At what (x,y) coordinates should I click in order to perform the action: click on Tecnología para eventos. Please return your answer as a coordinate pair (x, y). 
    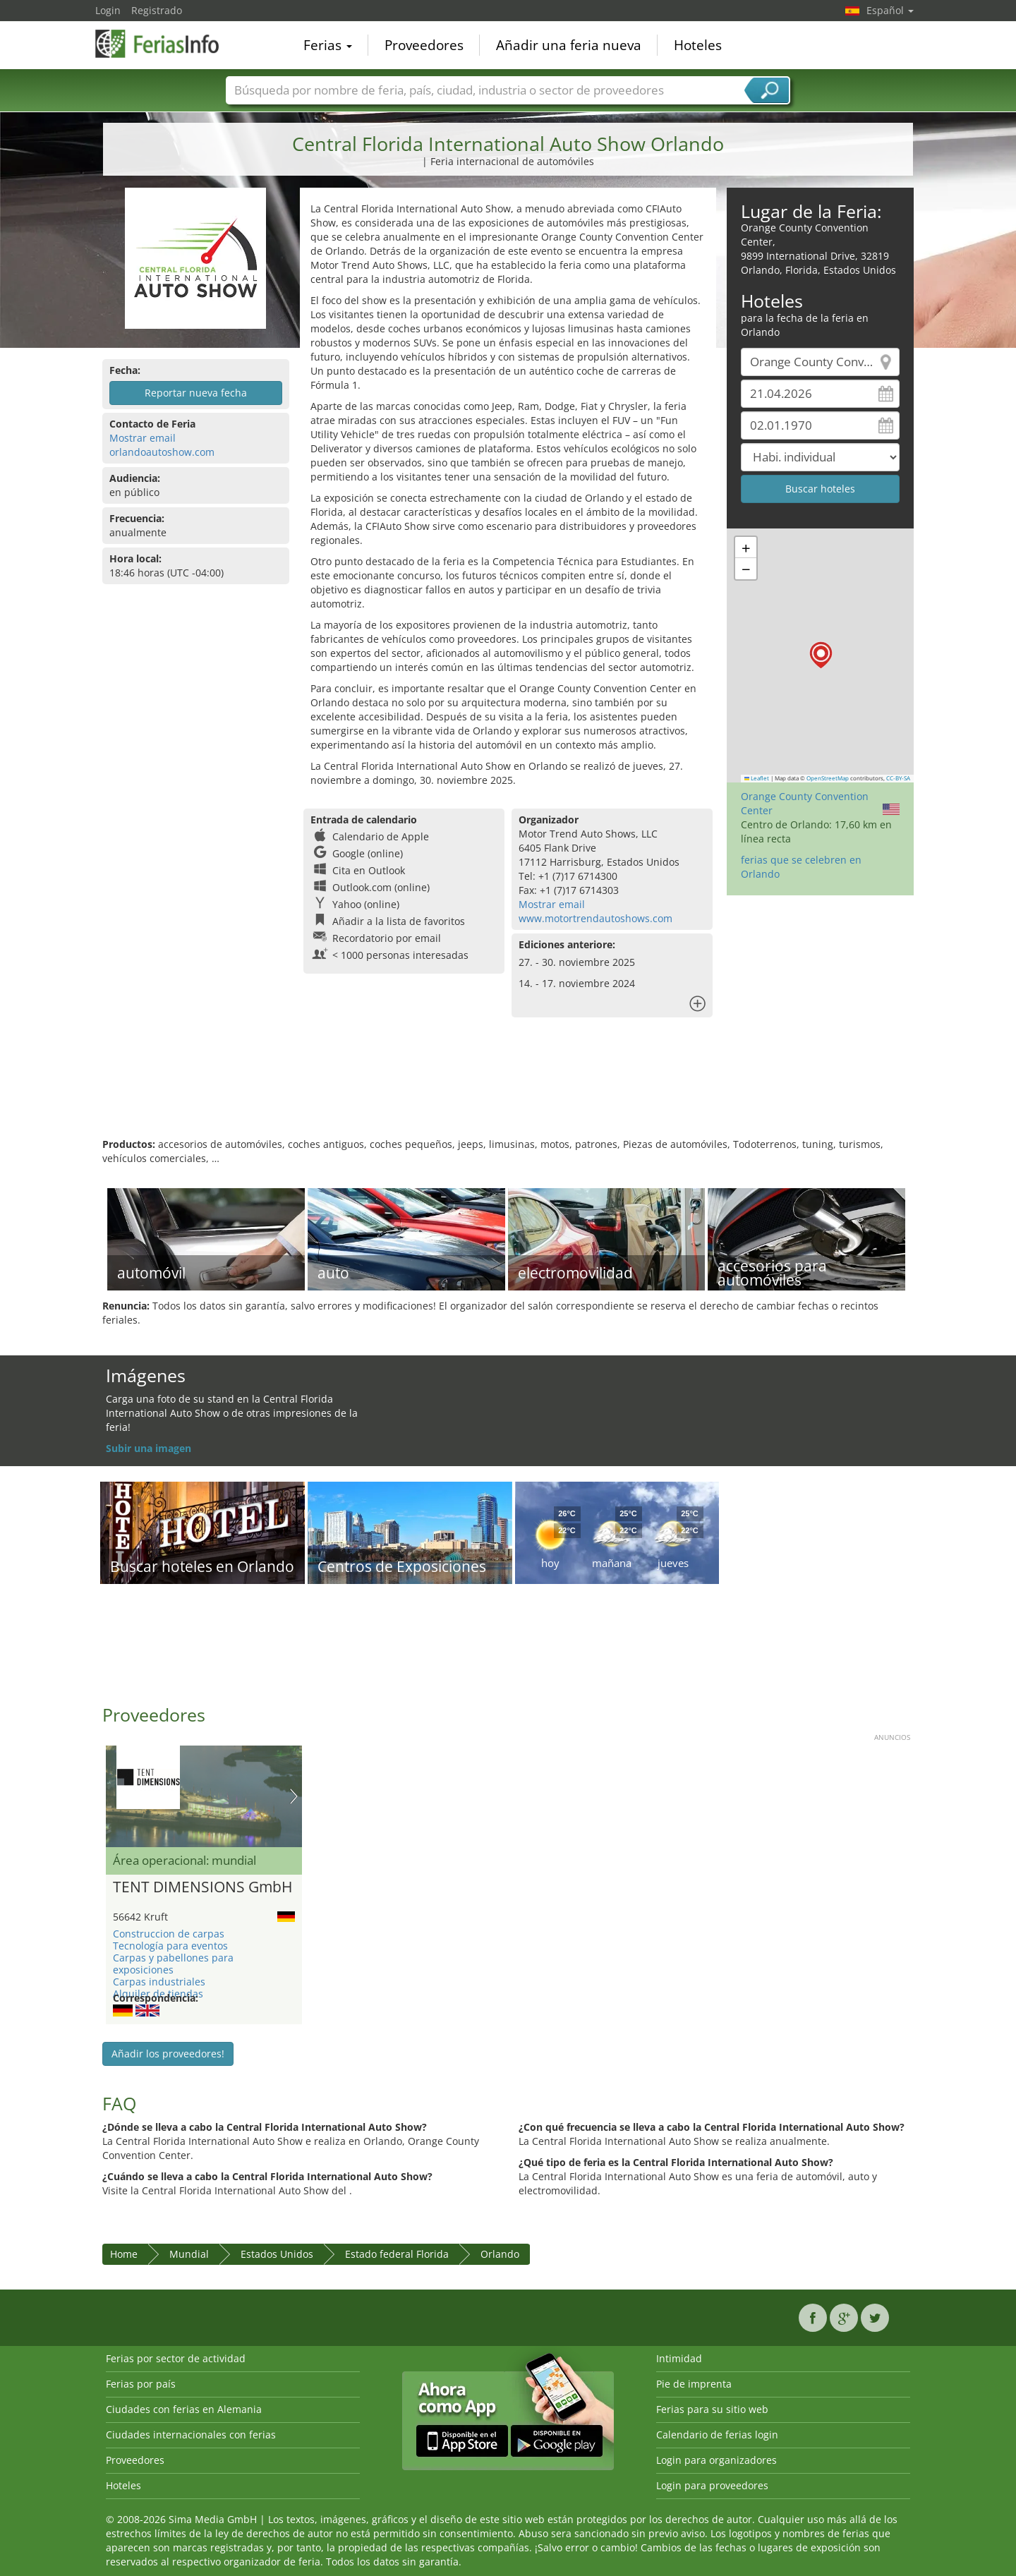
    Looking at the image, I should click on (170, 1945).